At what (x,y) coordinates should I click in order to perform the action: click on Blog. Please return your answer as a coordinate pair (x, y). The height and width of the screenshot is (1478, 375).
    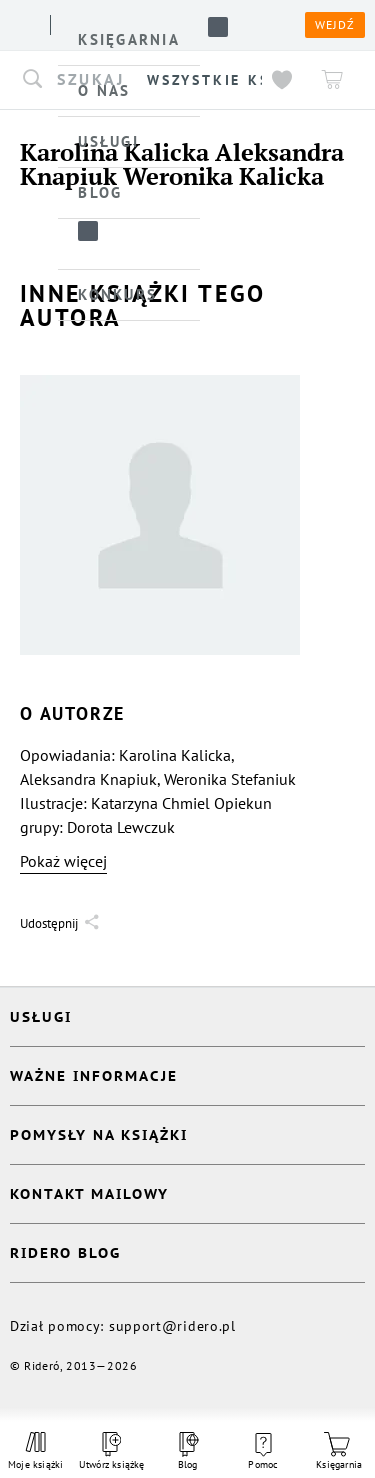
    Looking at the image, I should click on (187, 1451).